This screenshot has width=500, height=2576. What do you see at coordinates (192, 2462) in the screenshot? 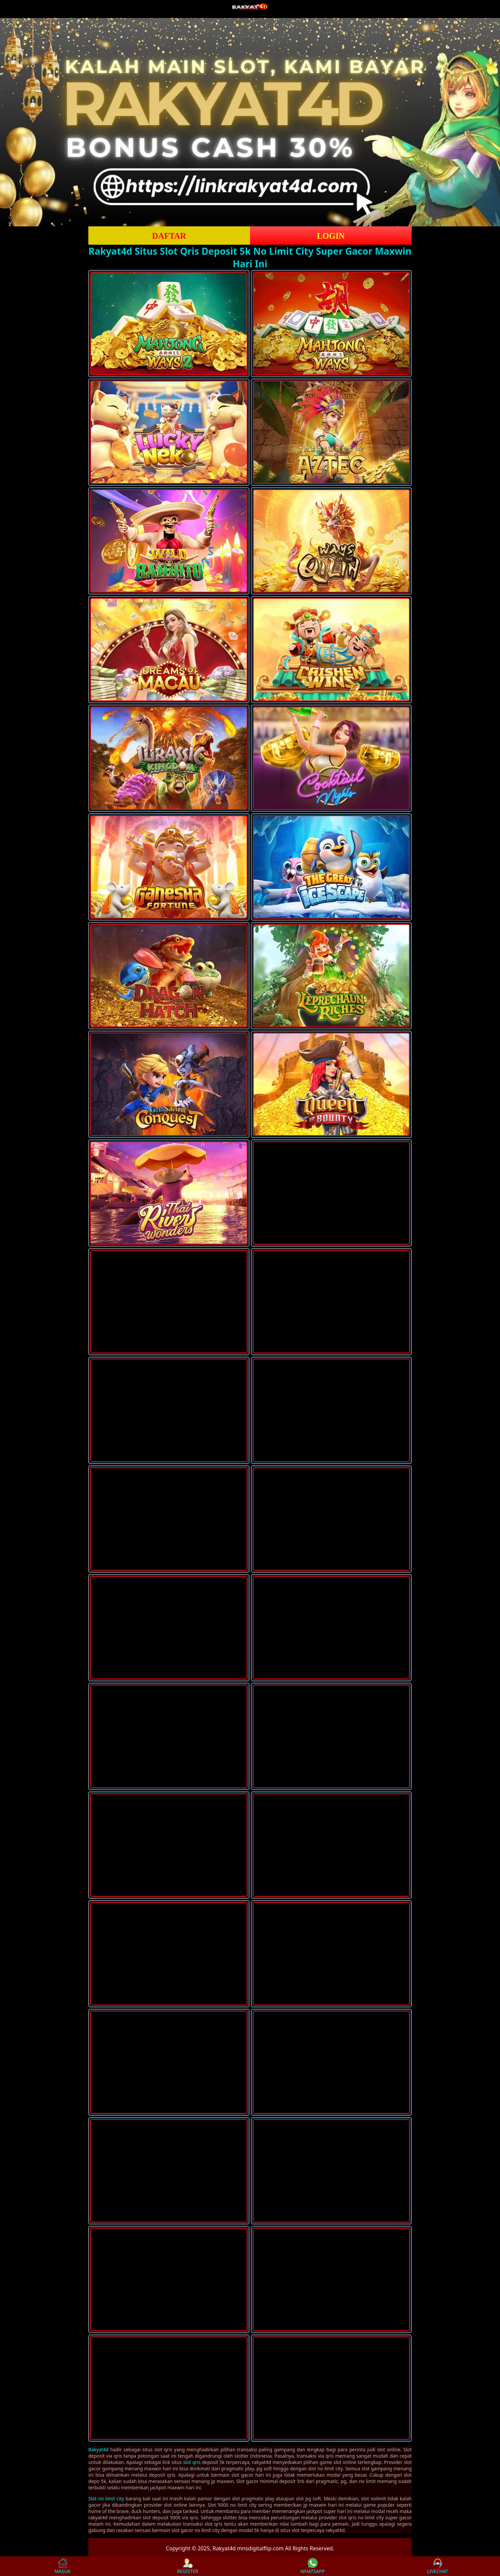
I see `slot qris` at bounding box center [192, 2462].